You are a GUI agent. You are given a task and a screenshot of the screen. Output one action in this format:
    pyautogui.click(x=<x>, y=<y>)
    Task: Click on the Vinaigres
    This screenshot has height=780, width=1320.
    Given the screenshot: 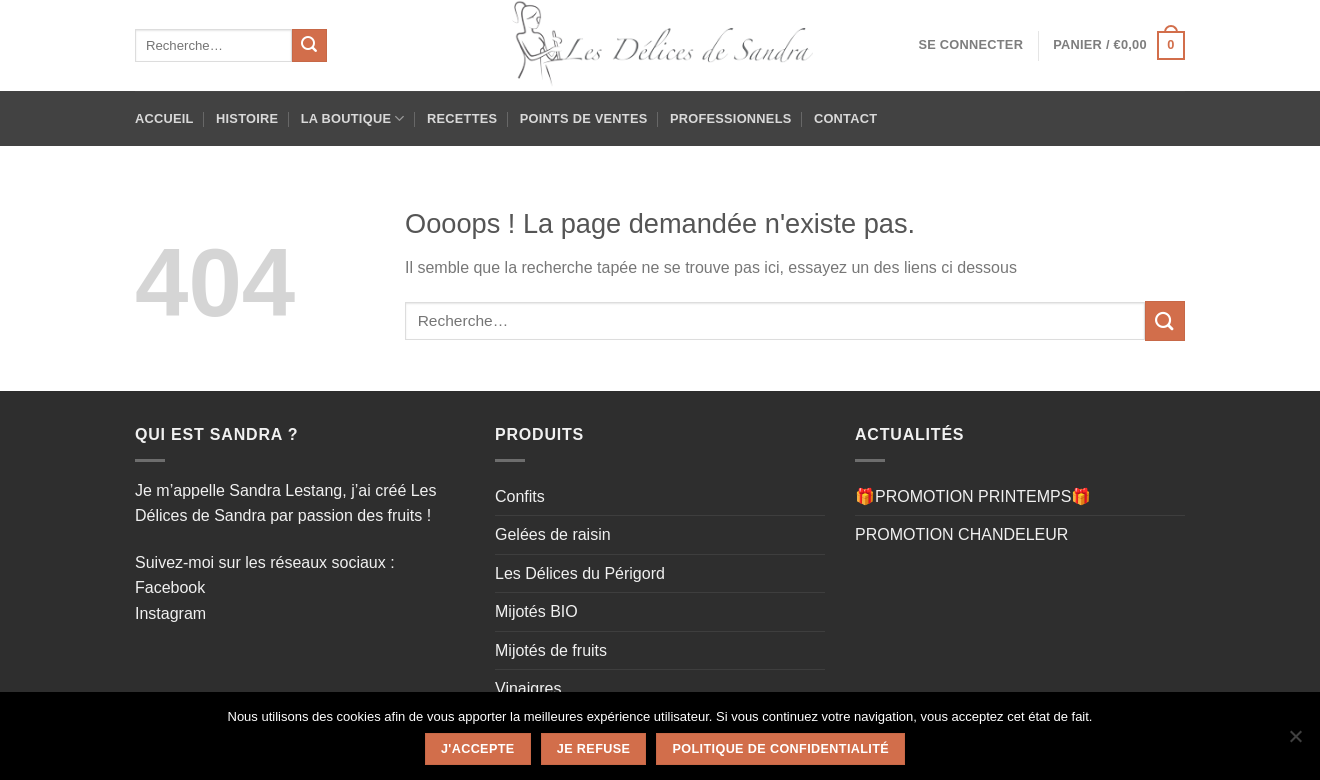 What is the action you would take?
    pyautogui.click(x=528, y=688)
    